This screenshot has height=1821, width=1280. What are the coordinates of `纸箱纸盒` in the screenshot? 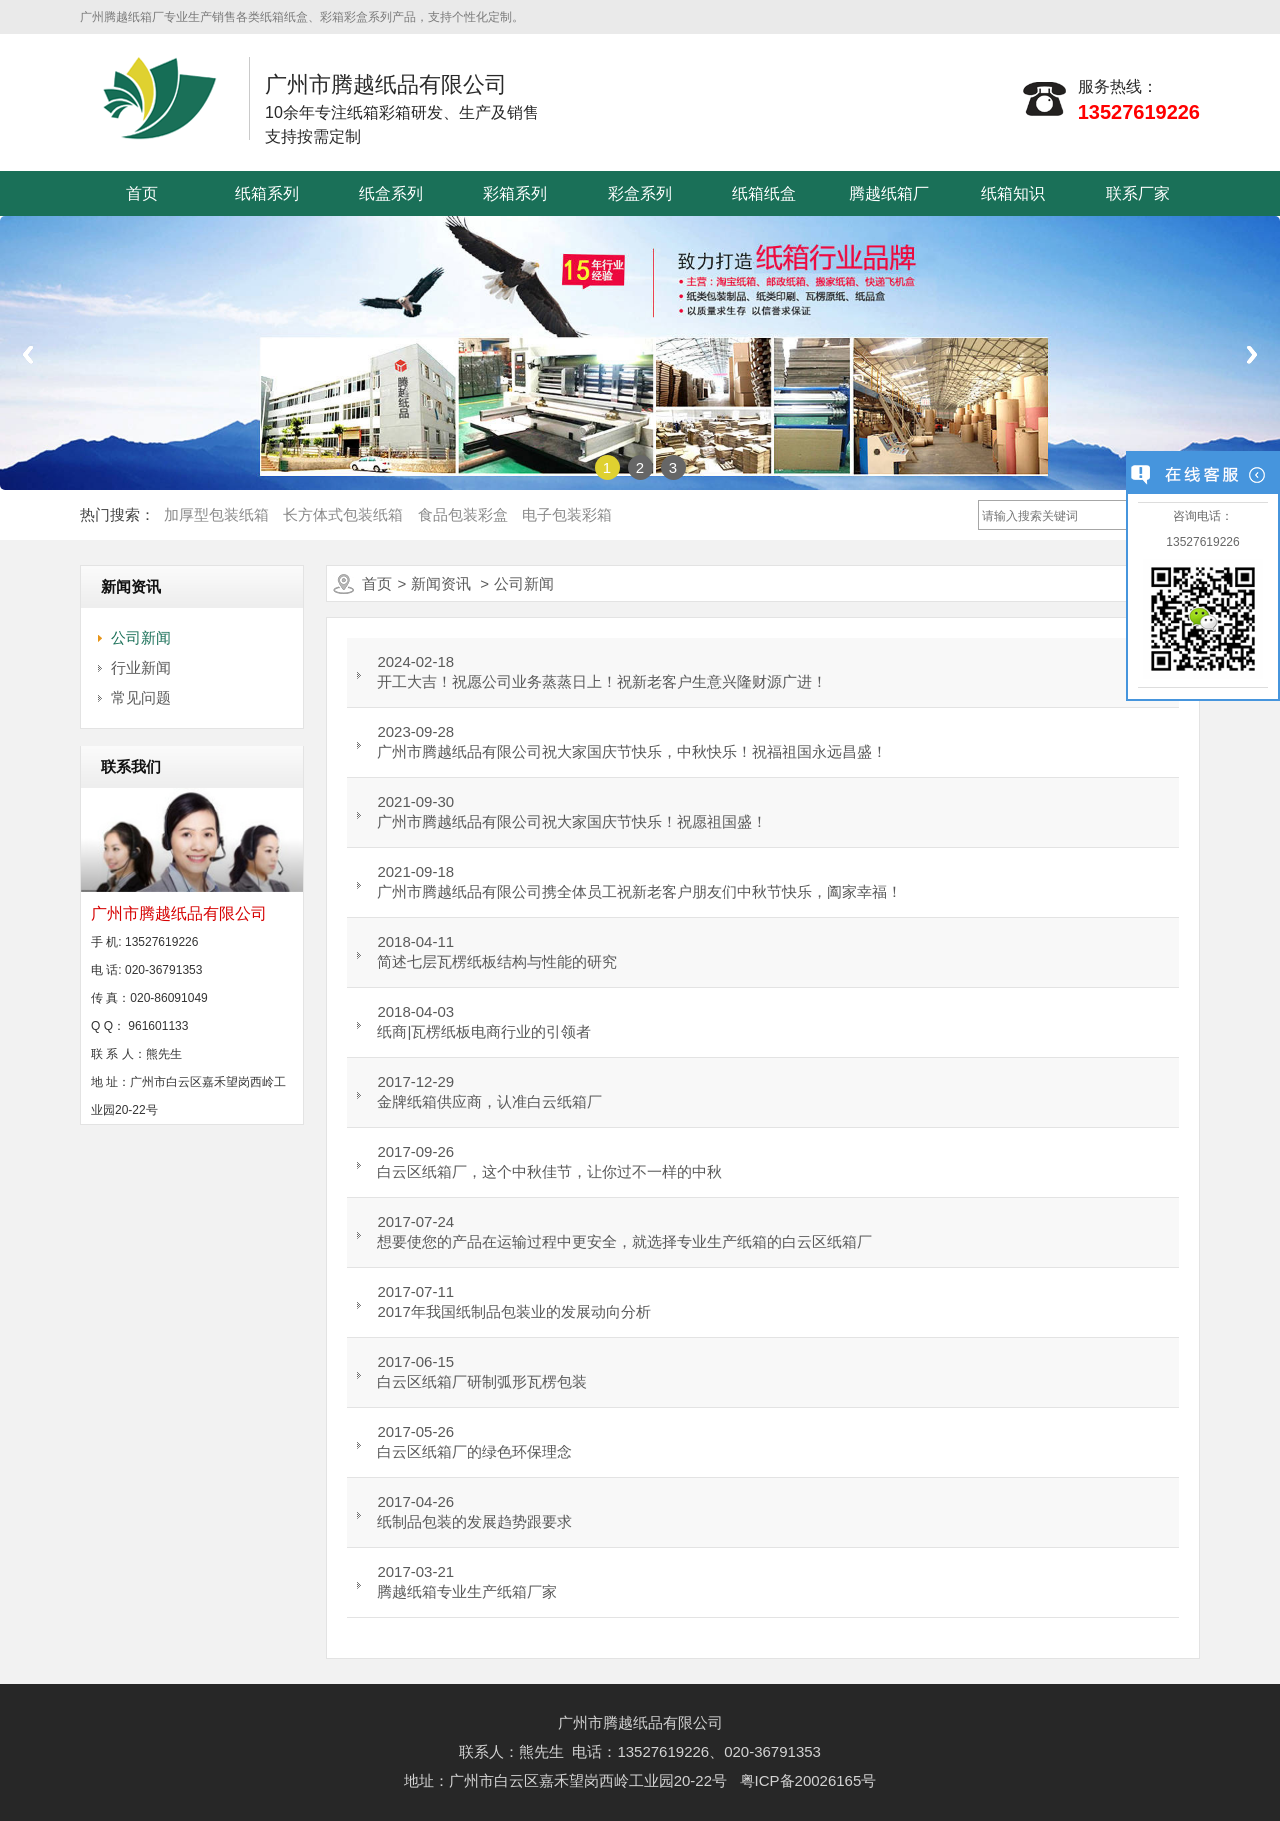 It's located at (764, 193).